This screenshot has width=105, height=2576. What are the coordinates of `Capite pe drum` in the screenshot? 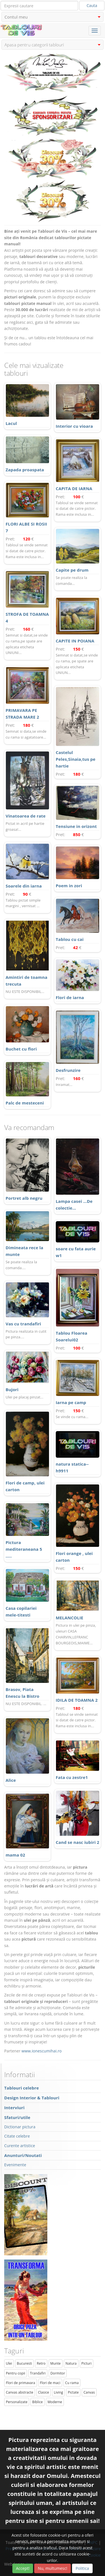 It's located at (72, 570).